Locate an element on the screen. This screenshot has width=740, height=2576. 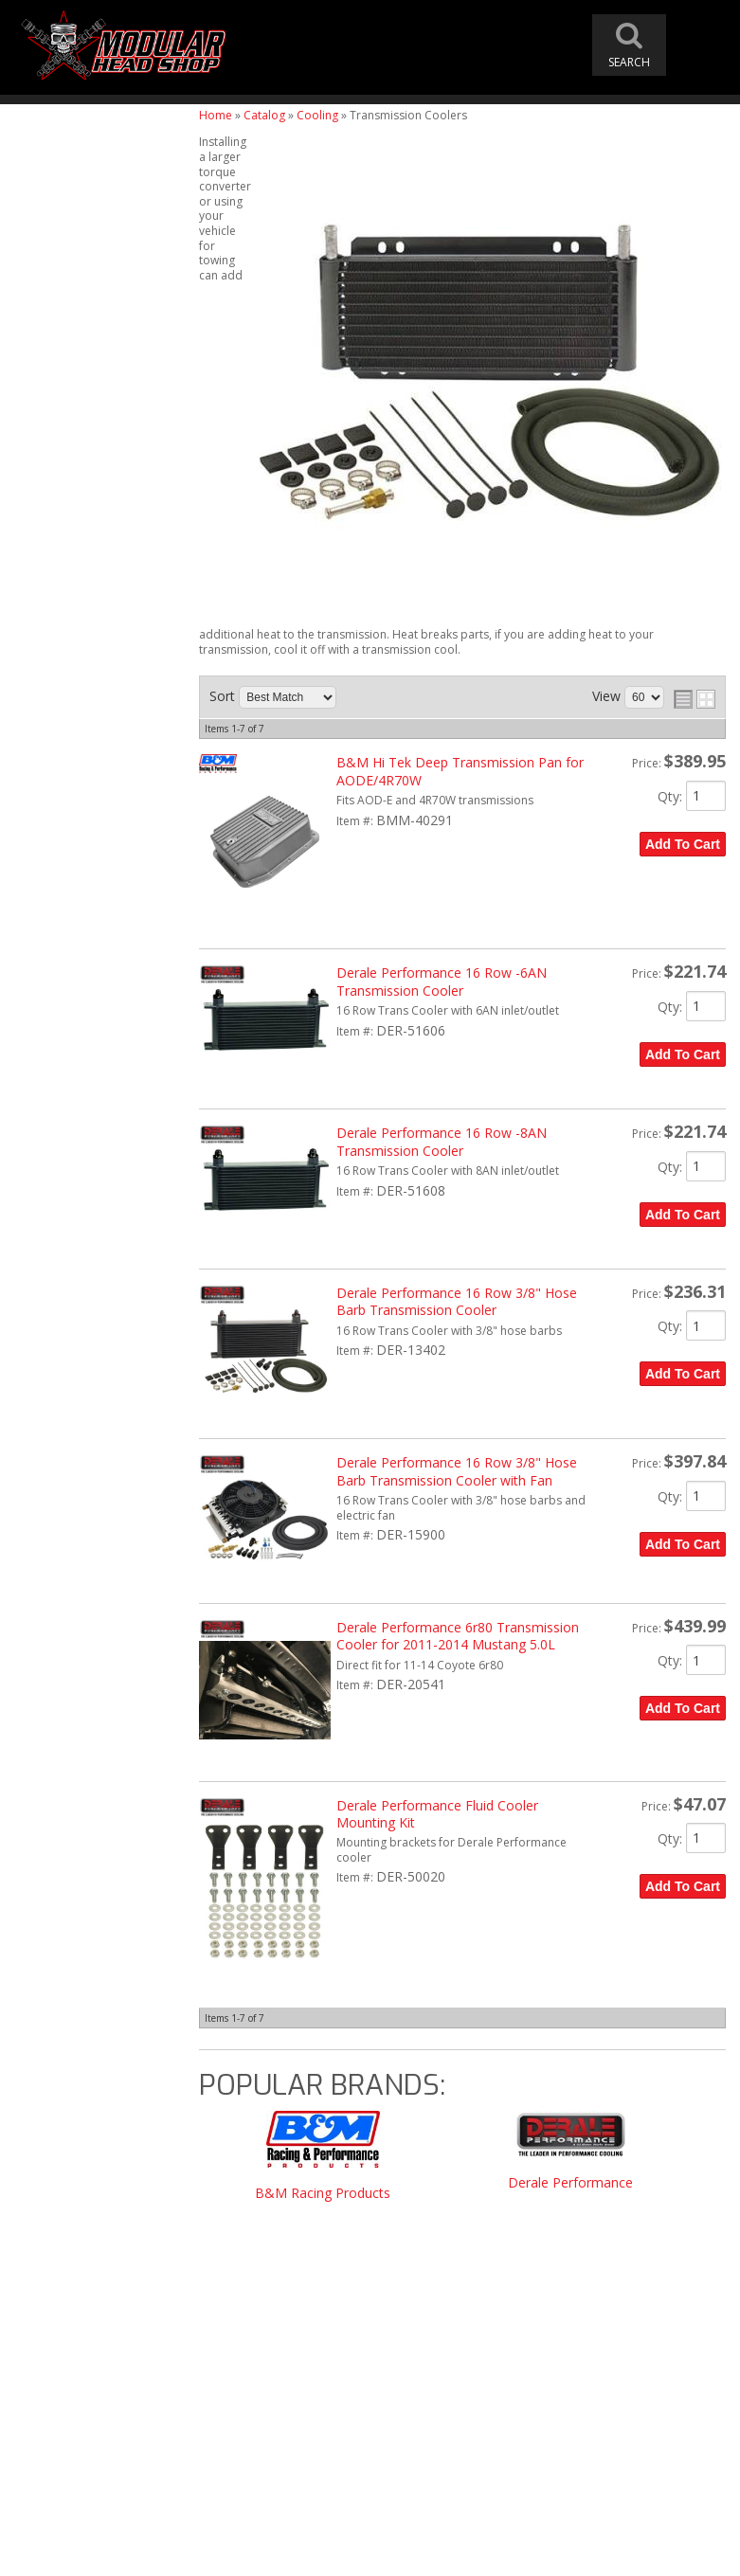
Modular Build Experts is located at coordinates (104, 1762).